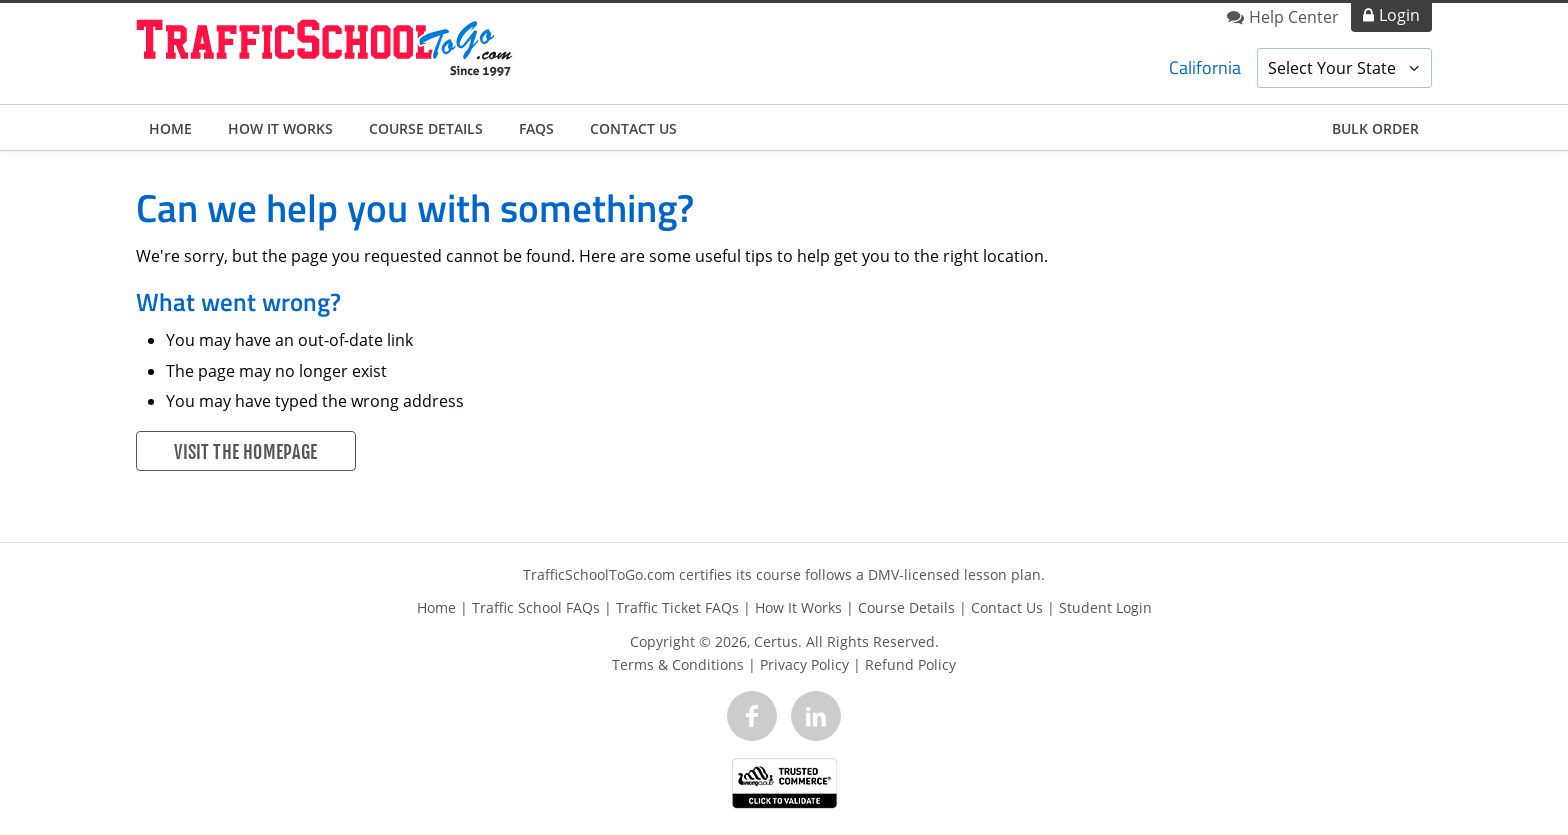 This screenshot has width=1568, height=835. I want to click on Refund Policy, so click(910, 664).